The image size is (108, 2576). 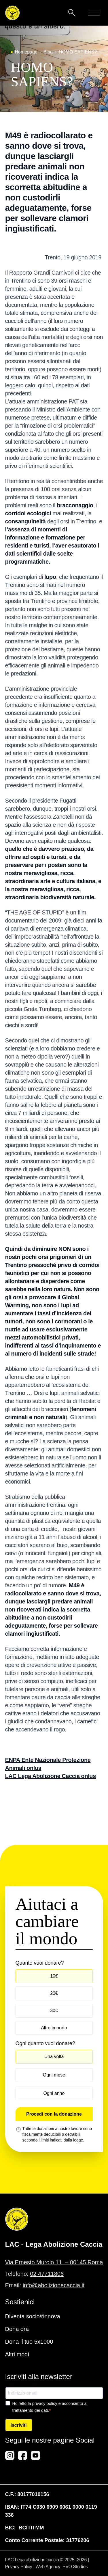 I want to click on Homepage, so click(x=26, y=51).